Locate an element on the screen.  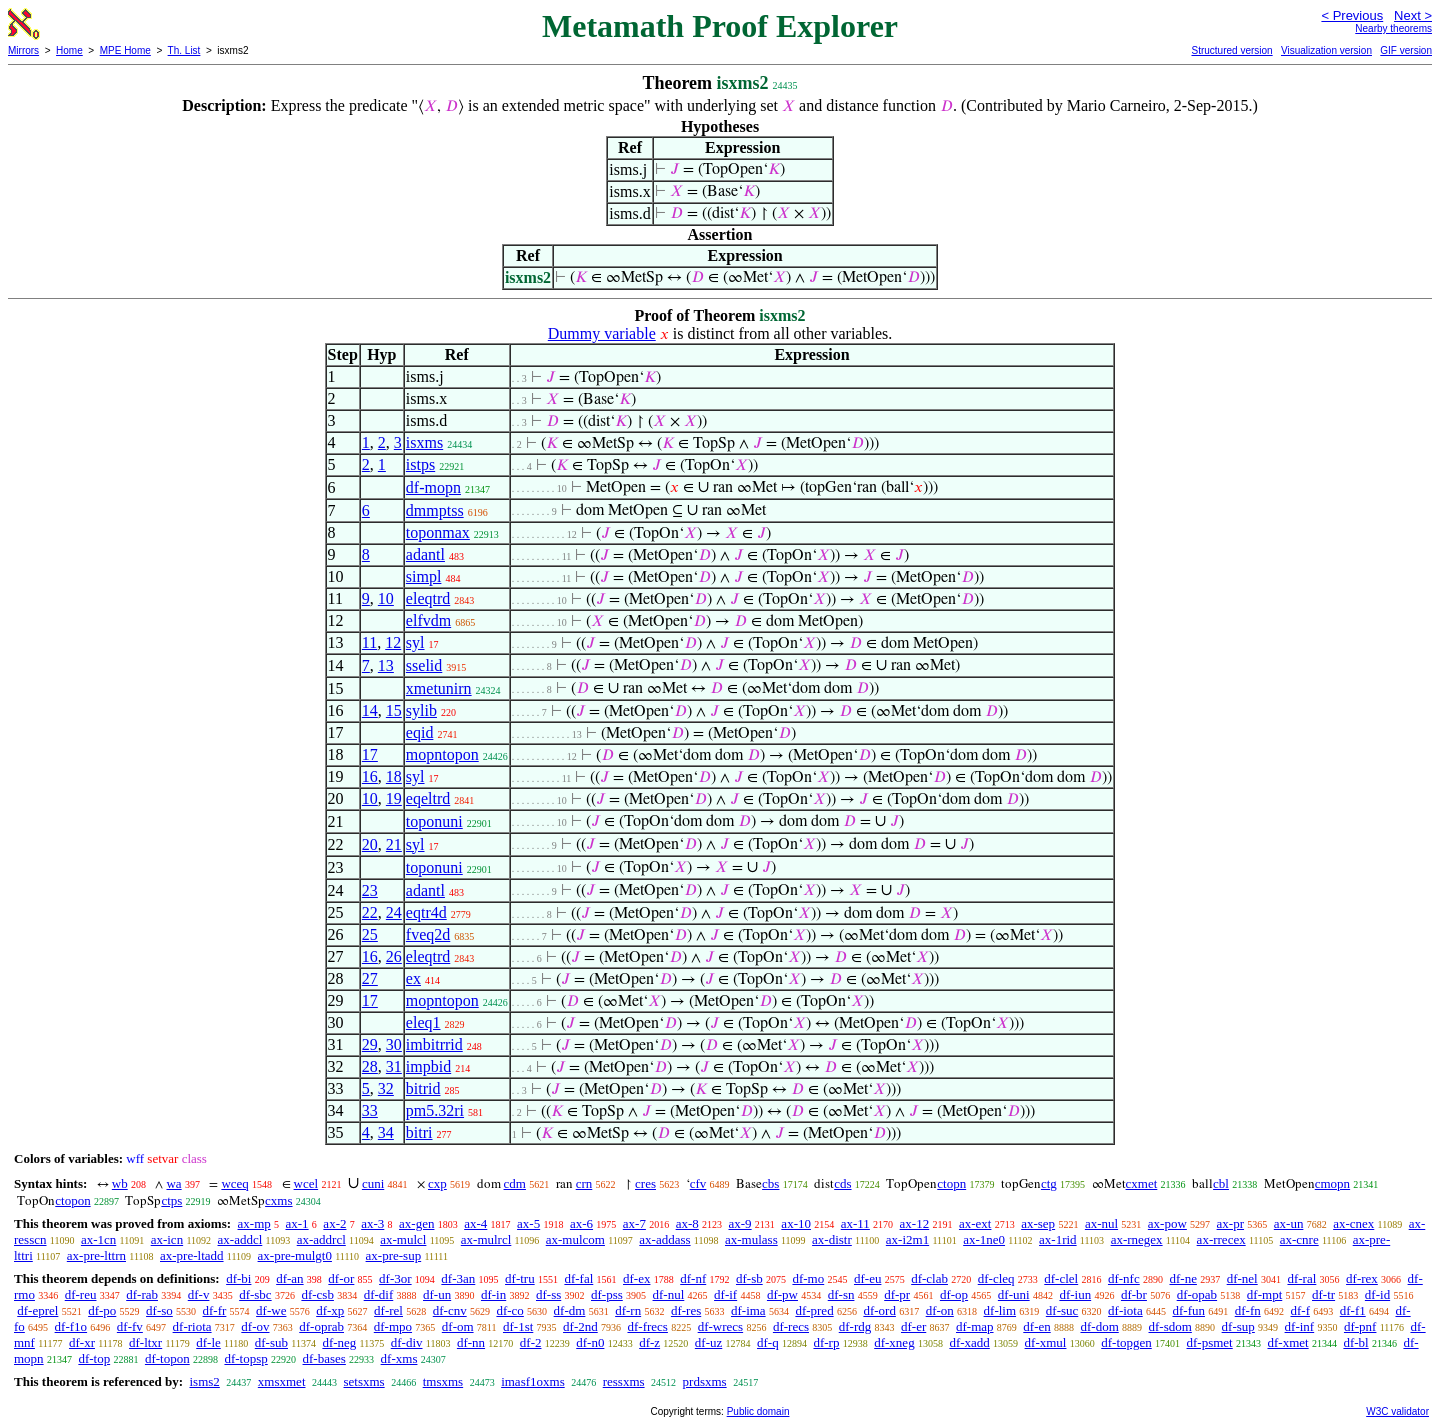
dmmptss is located at coordinates (435, 510).